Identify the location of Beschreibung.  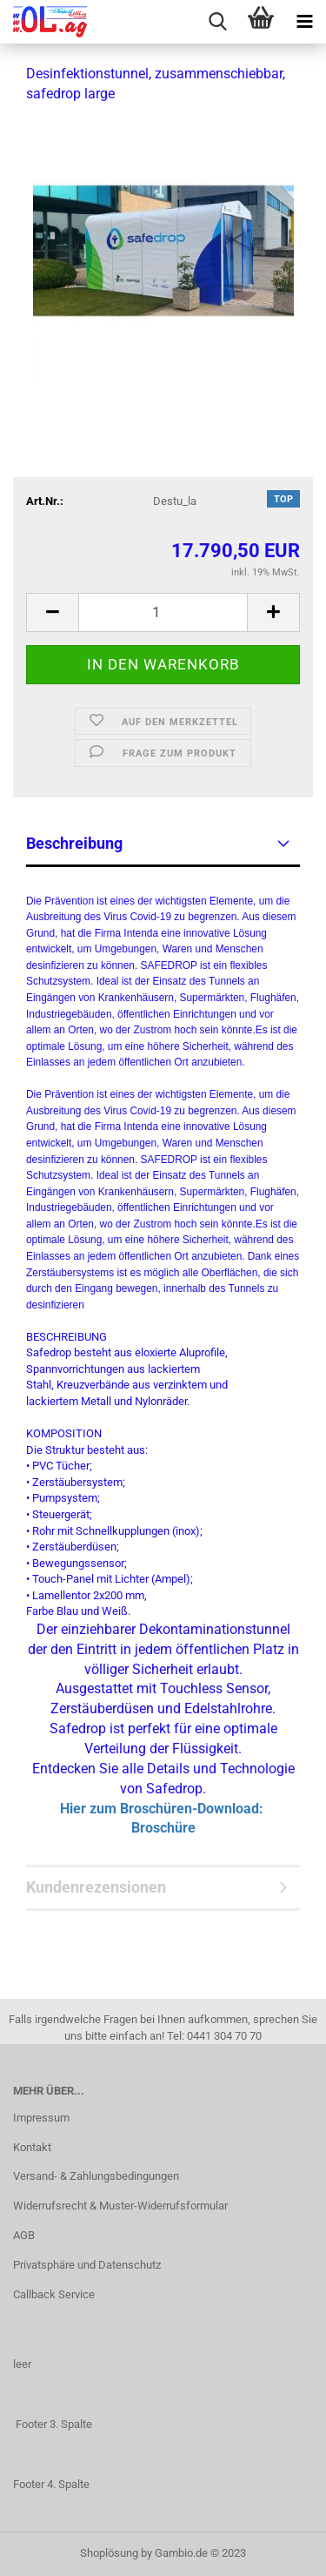
(74, 843).